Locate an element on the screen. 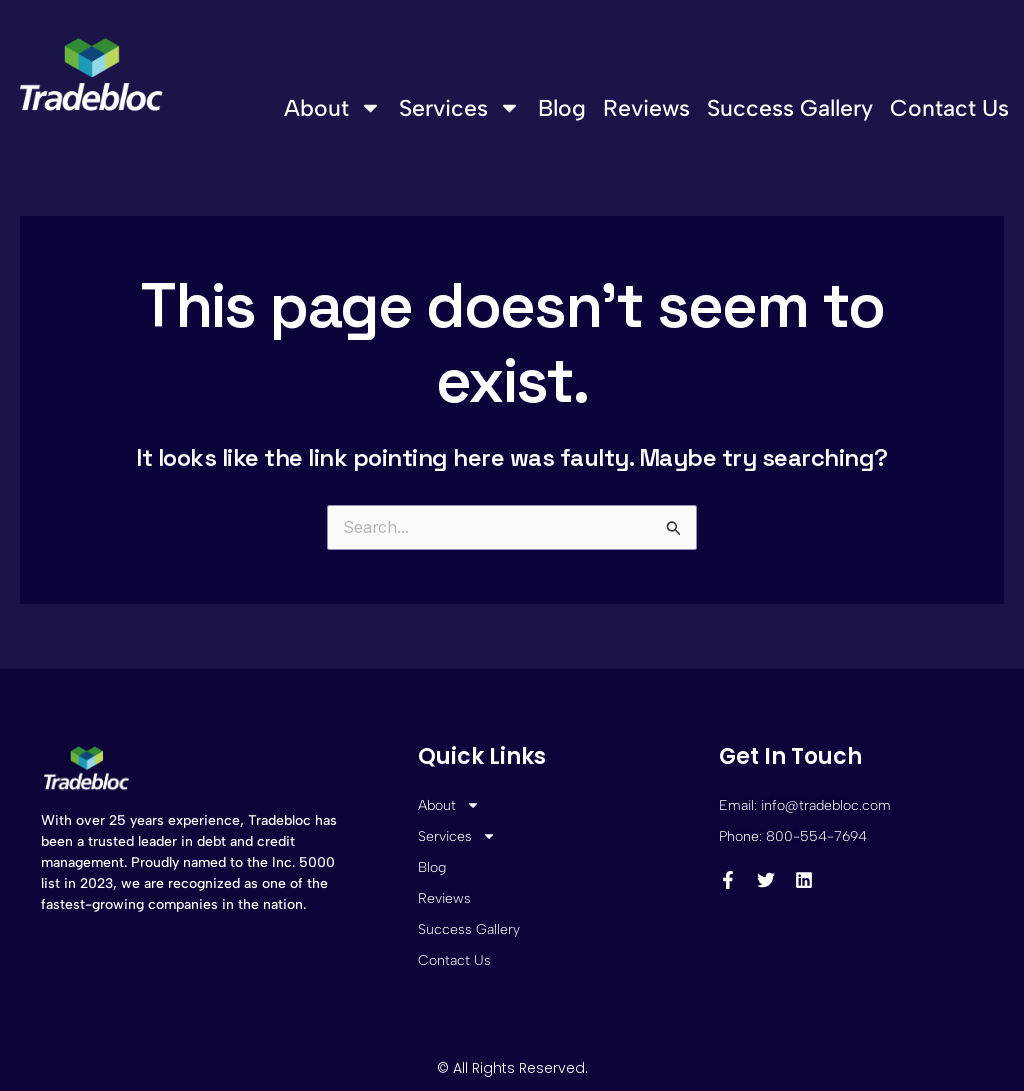 This screenshot has width=1024, height=1091. Reviews is located at coordinates (646, 108).